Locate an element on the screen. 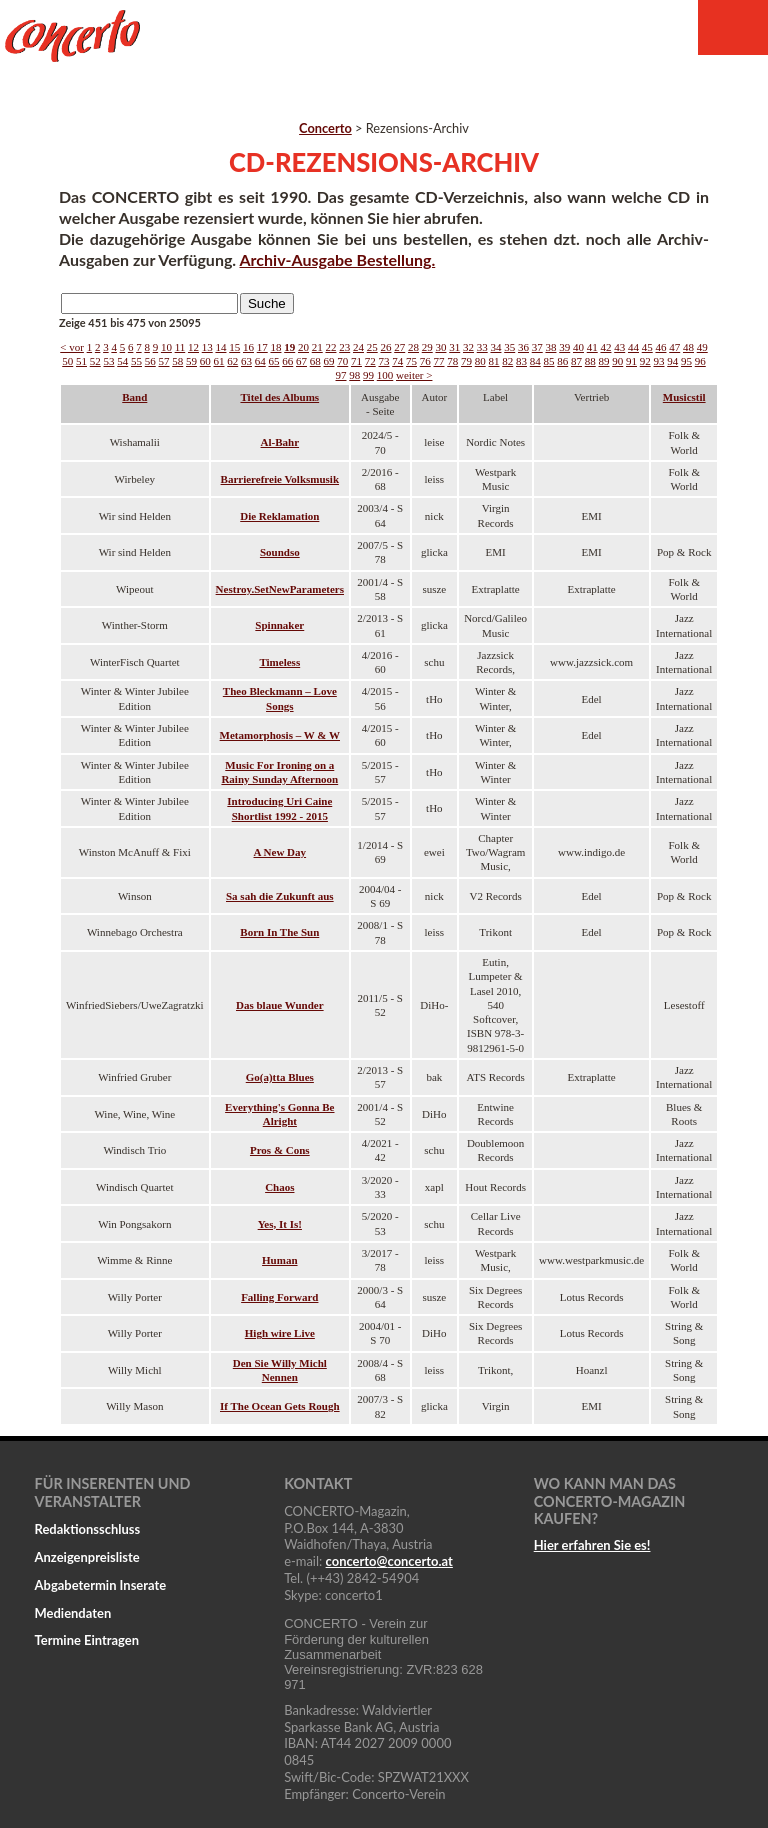 This screenshot has height=1828, width=768. 18 is located at coordinates (275, 347).